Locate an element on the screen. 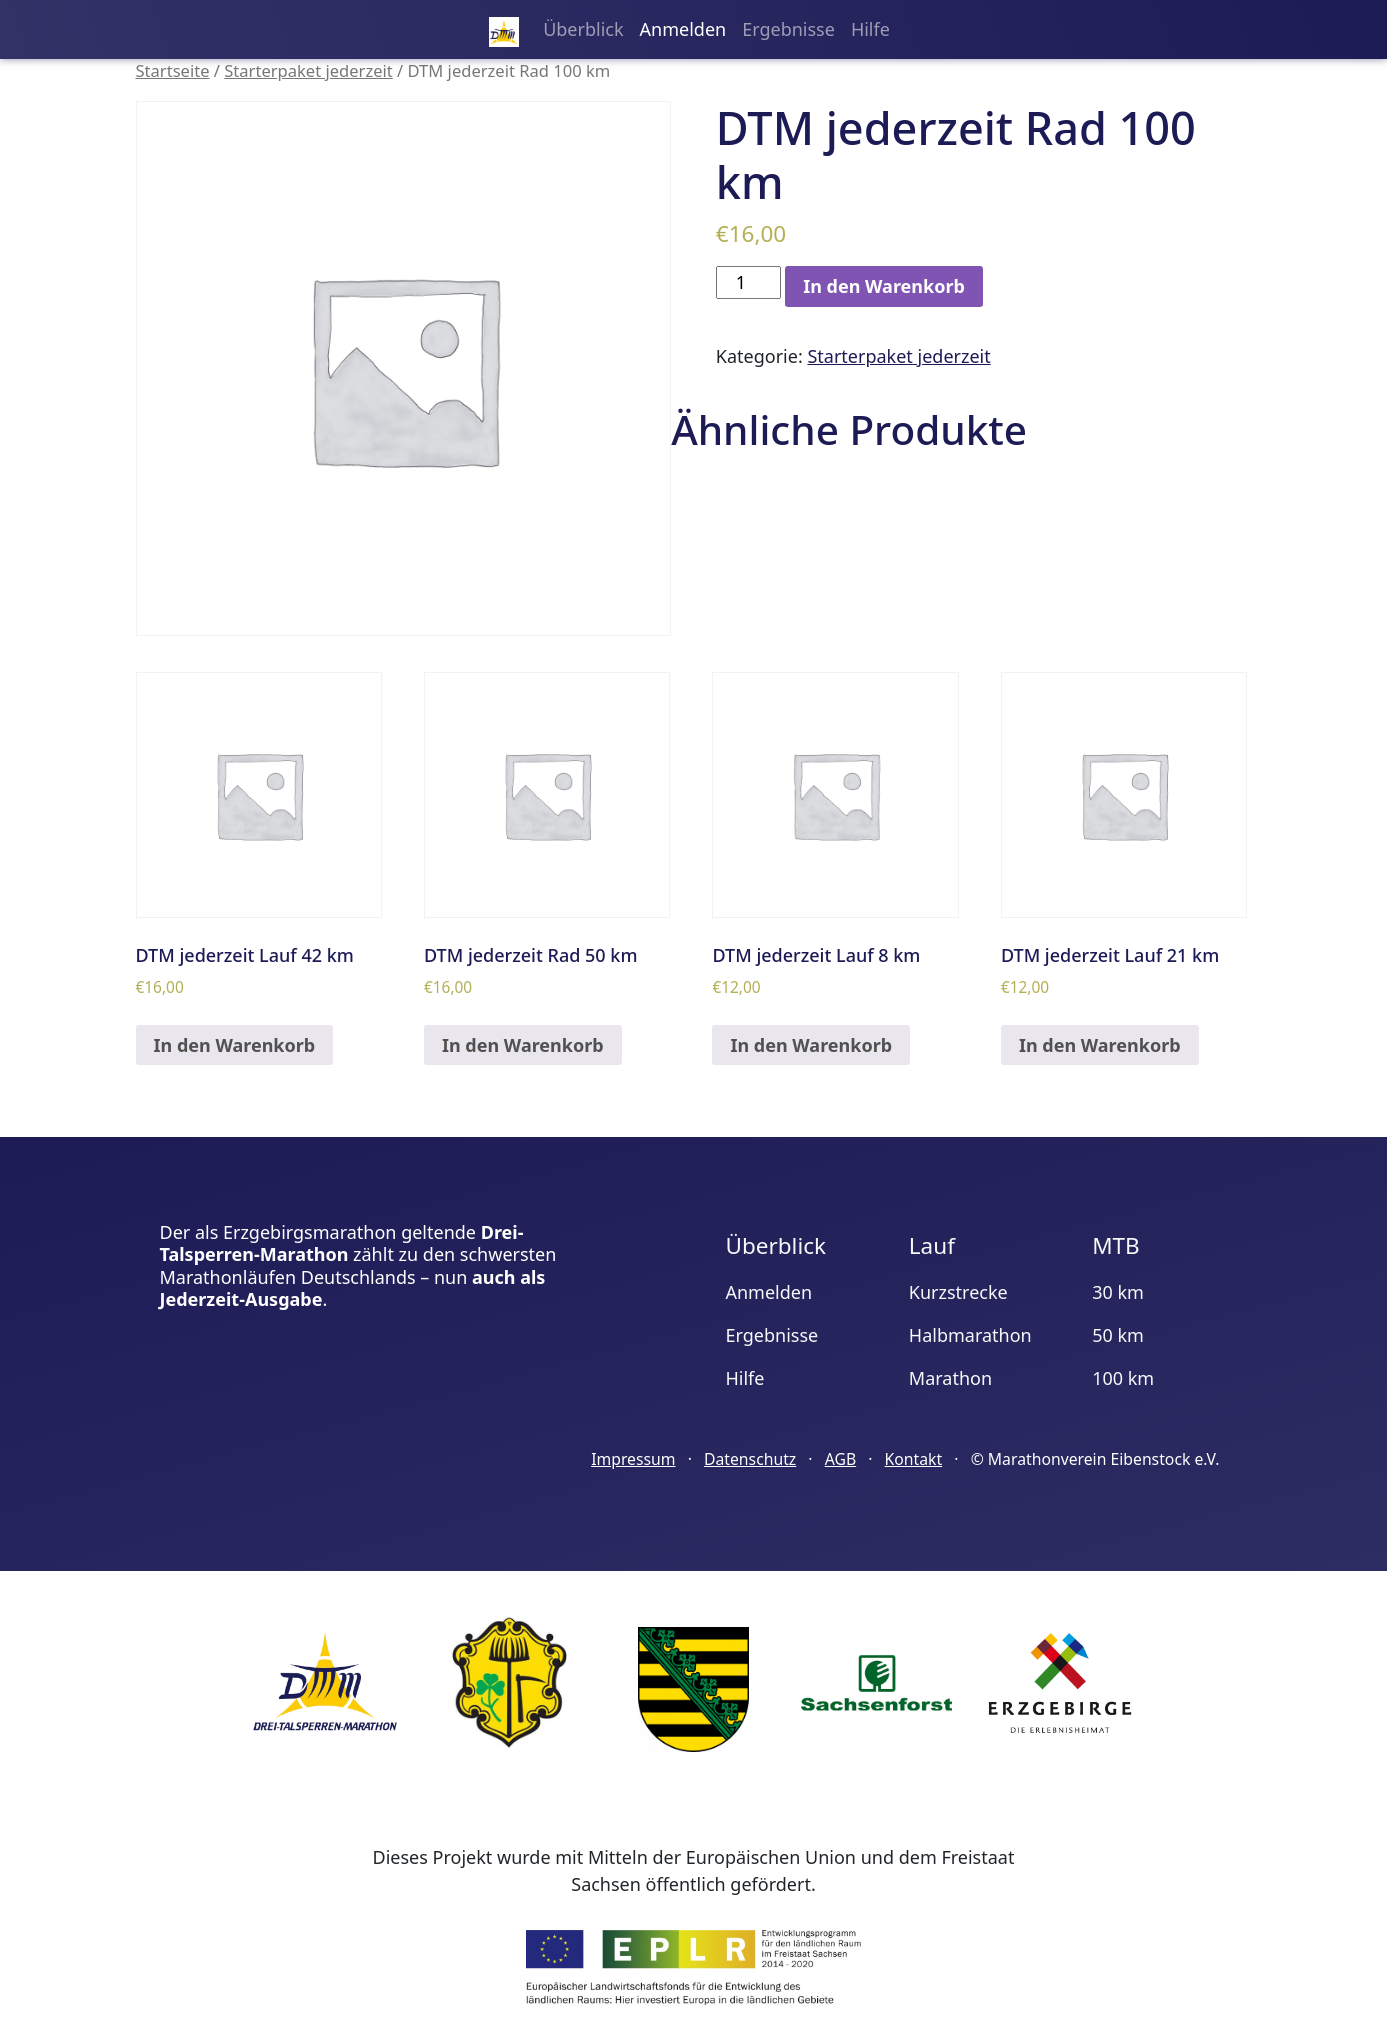 This screenshot has height=2041, width=1387. Hilfe is located at coordinates (870, 29).